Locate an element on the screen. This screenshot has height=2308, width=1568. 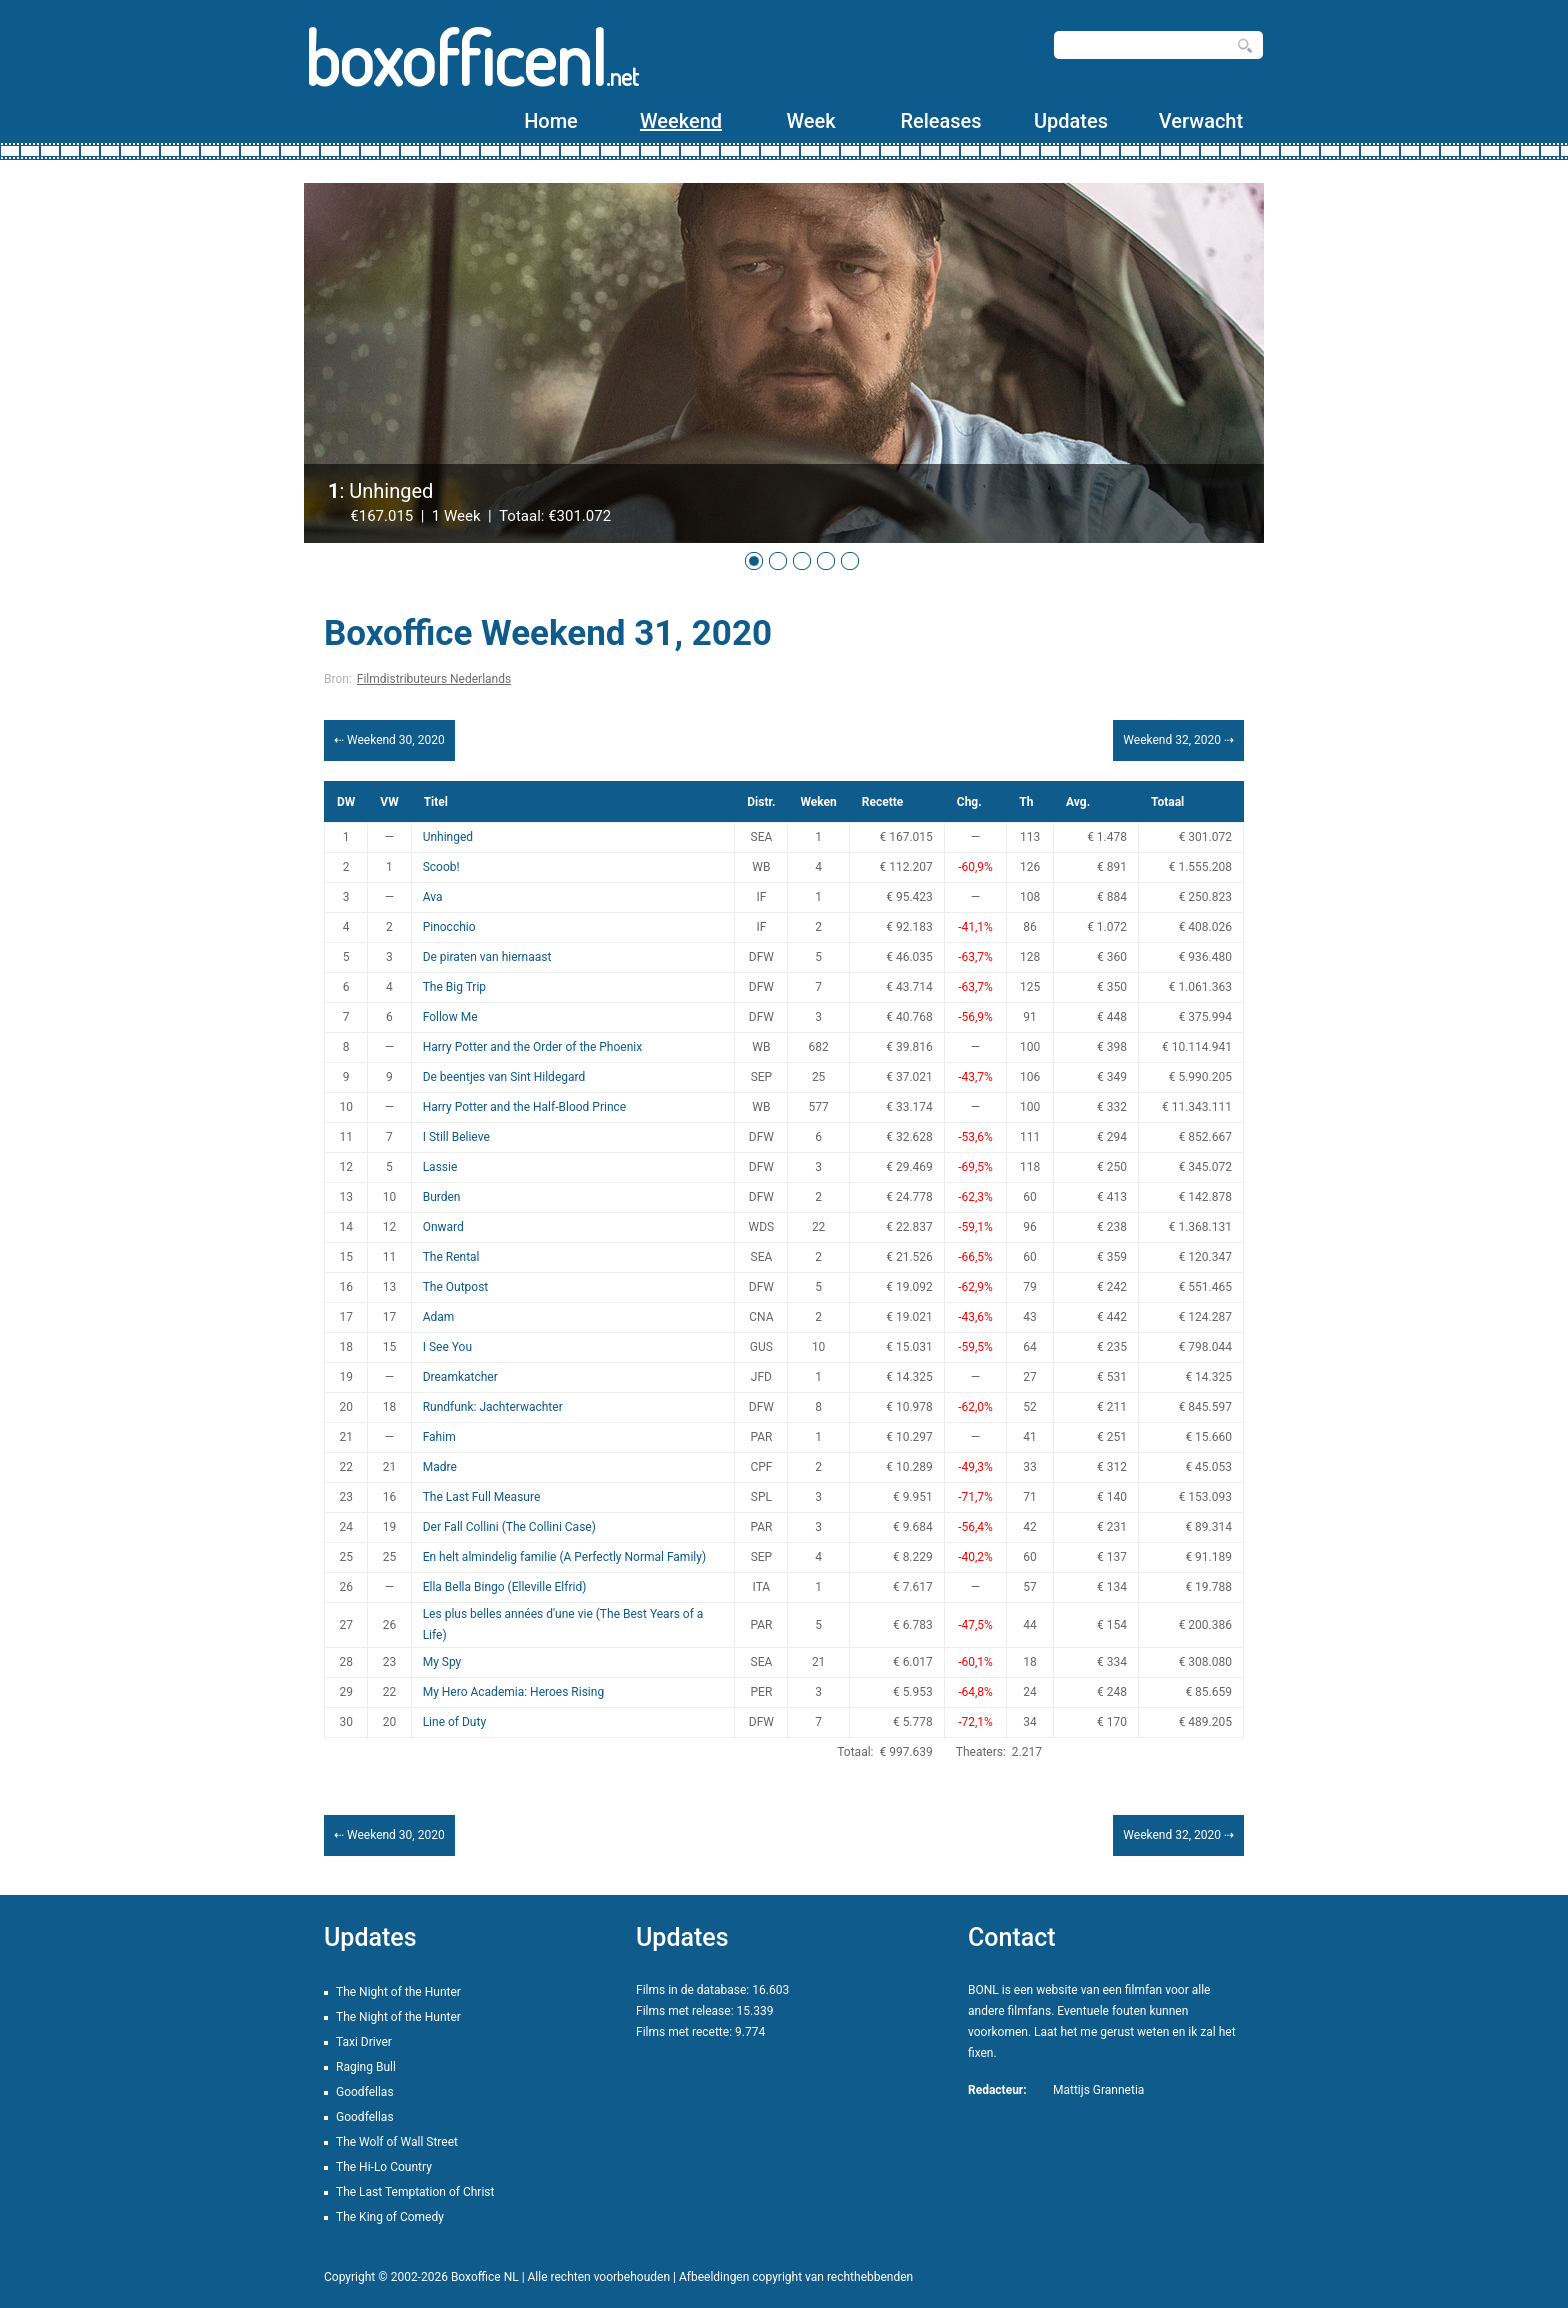
The Hi-Lo Country is located at coordinates (384, 2167).